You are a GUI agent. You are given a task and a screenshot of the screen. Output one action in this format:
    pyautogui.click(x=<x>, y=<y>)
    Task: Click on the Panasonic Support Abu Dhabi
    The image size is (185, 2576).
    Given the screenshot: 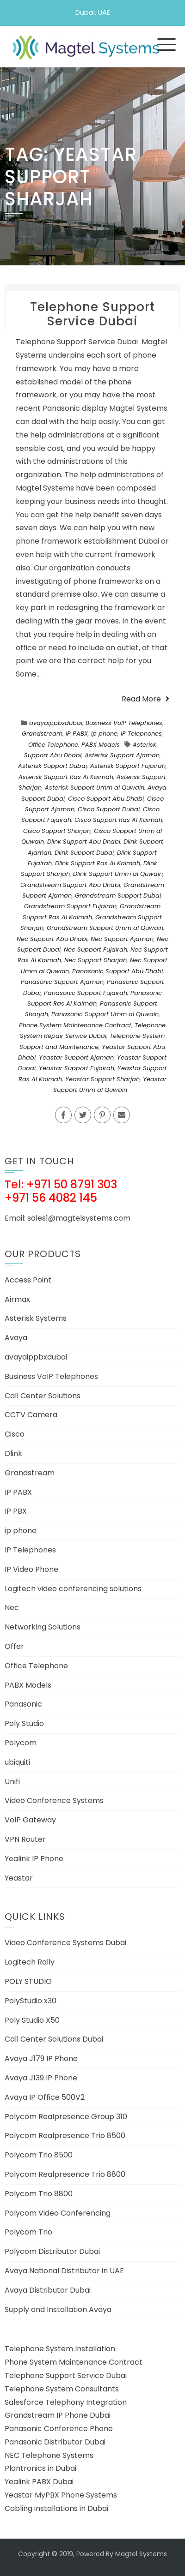 What is the action you would take?
    pyautogui.click(x=117, y=971)
    